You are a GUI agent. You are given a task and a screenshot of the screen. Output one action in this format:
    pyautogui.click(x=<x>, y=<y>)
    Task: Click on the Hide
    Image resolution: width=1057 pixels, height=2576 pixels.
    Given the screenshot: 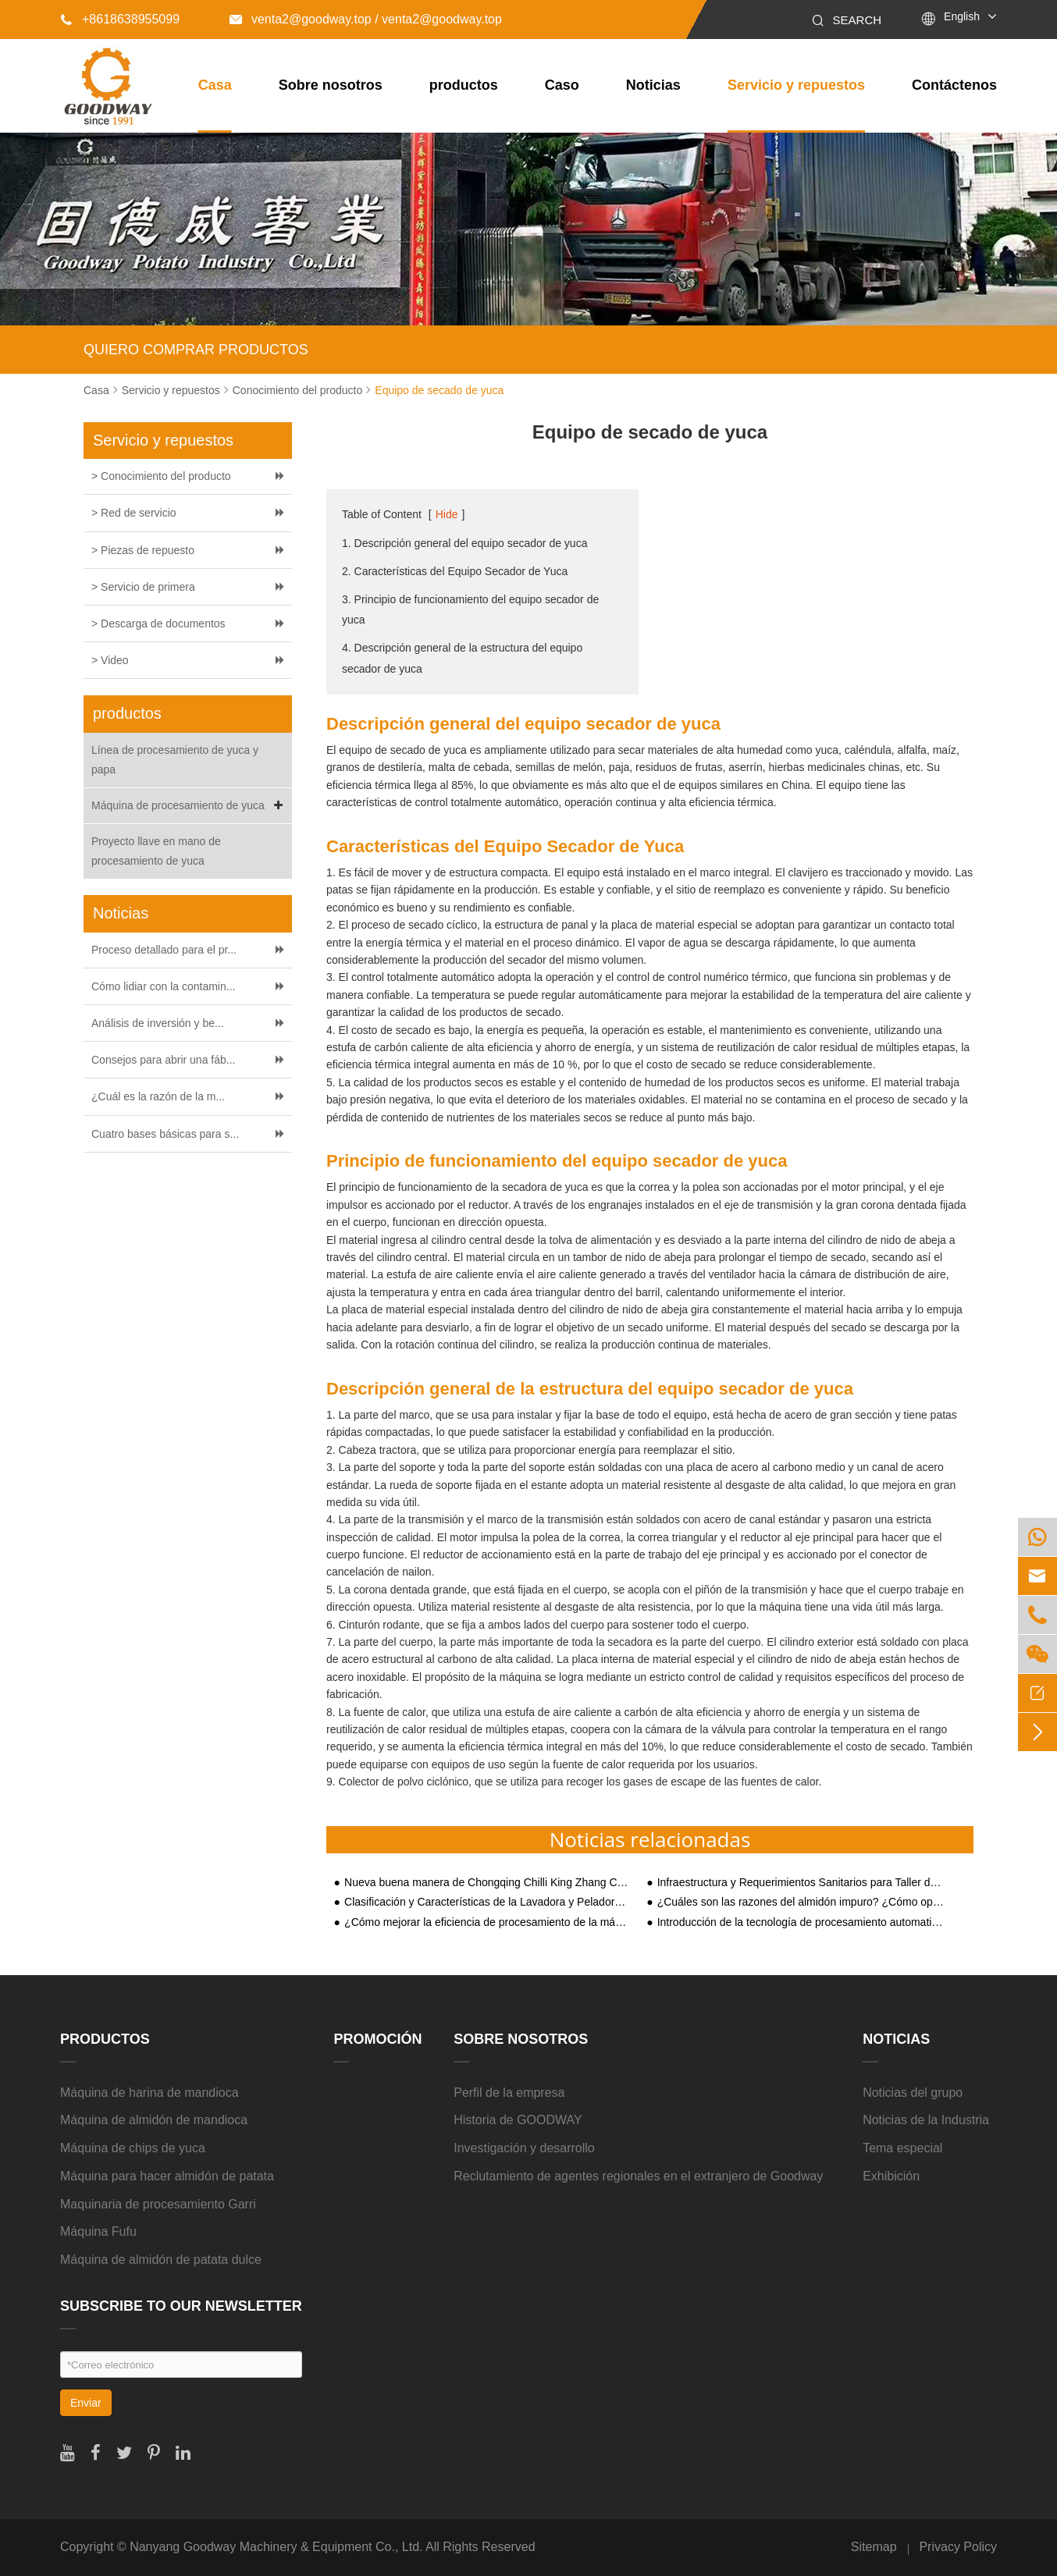 What is the action you would take?
    pyautogui.click(x=447, y=514)
    